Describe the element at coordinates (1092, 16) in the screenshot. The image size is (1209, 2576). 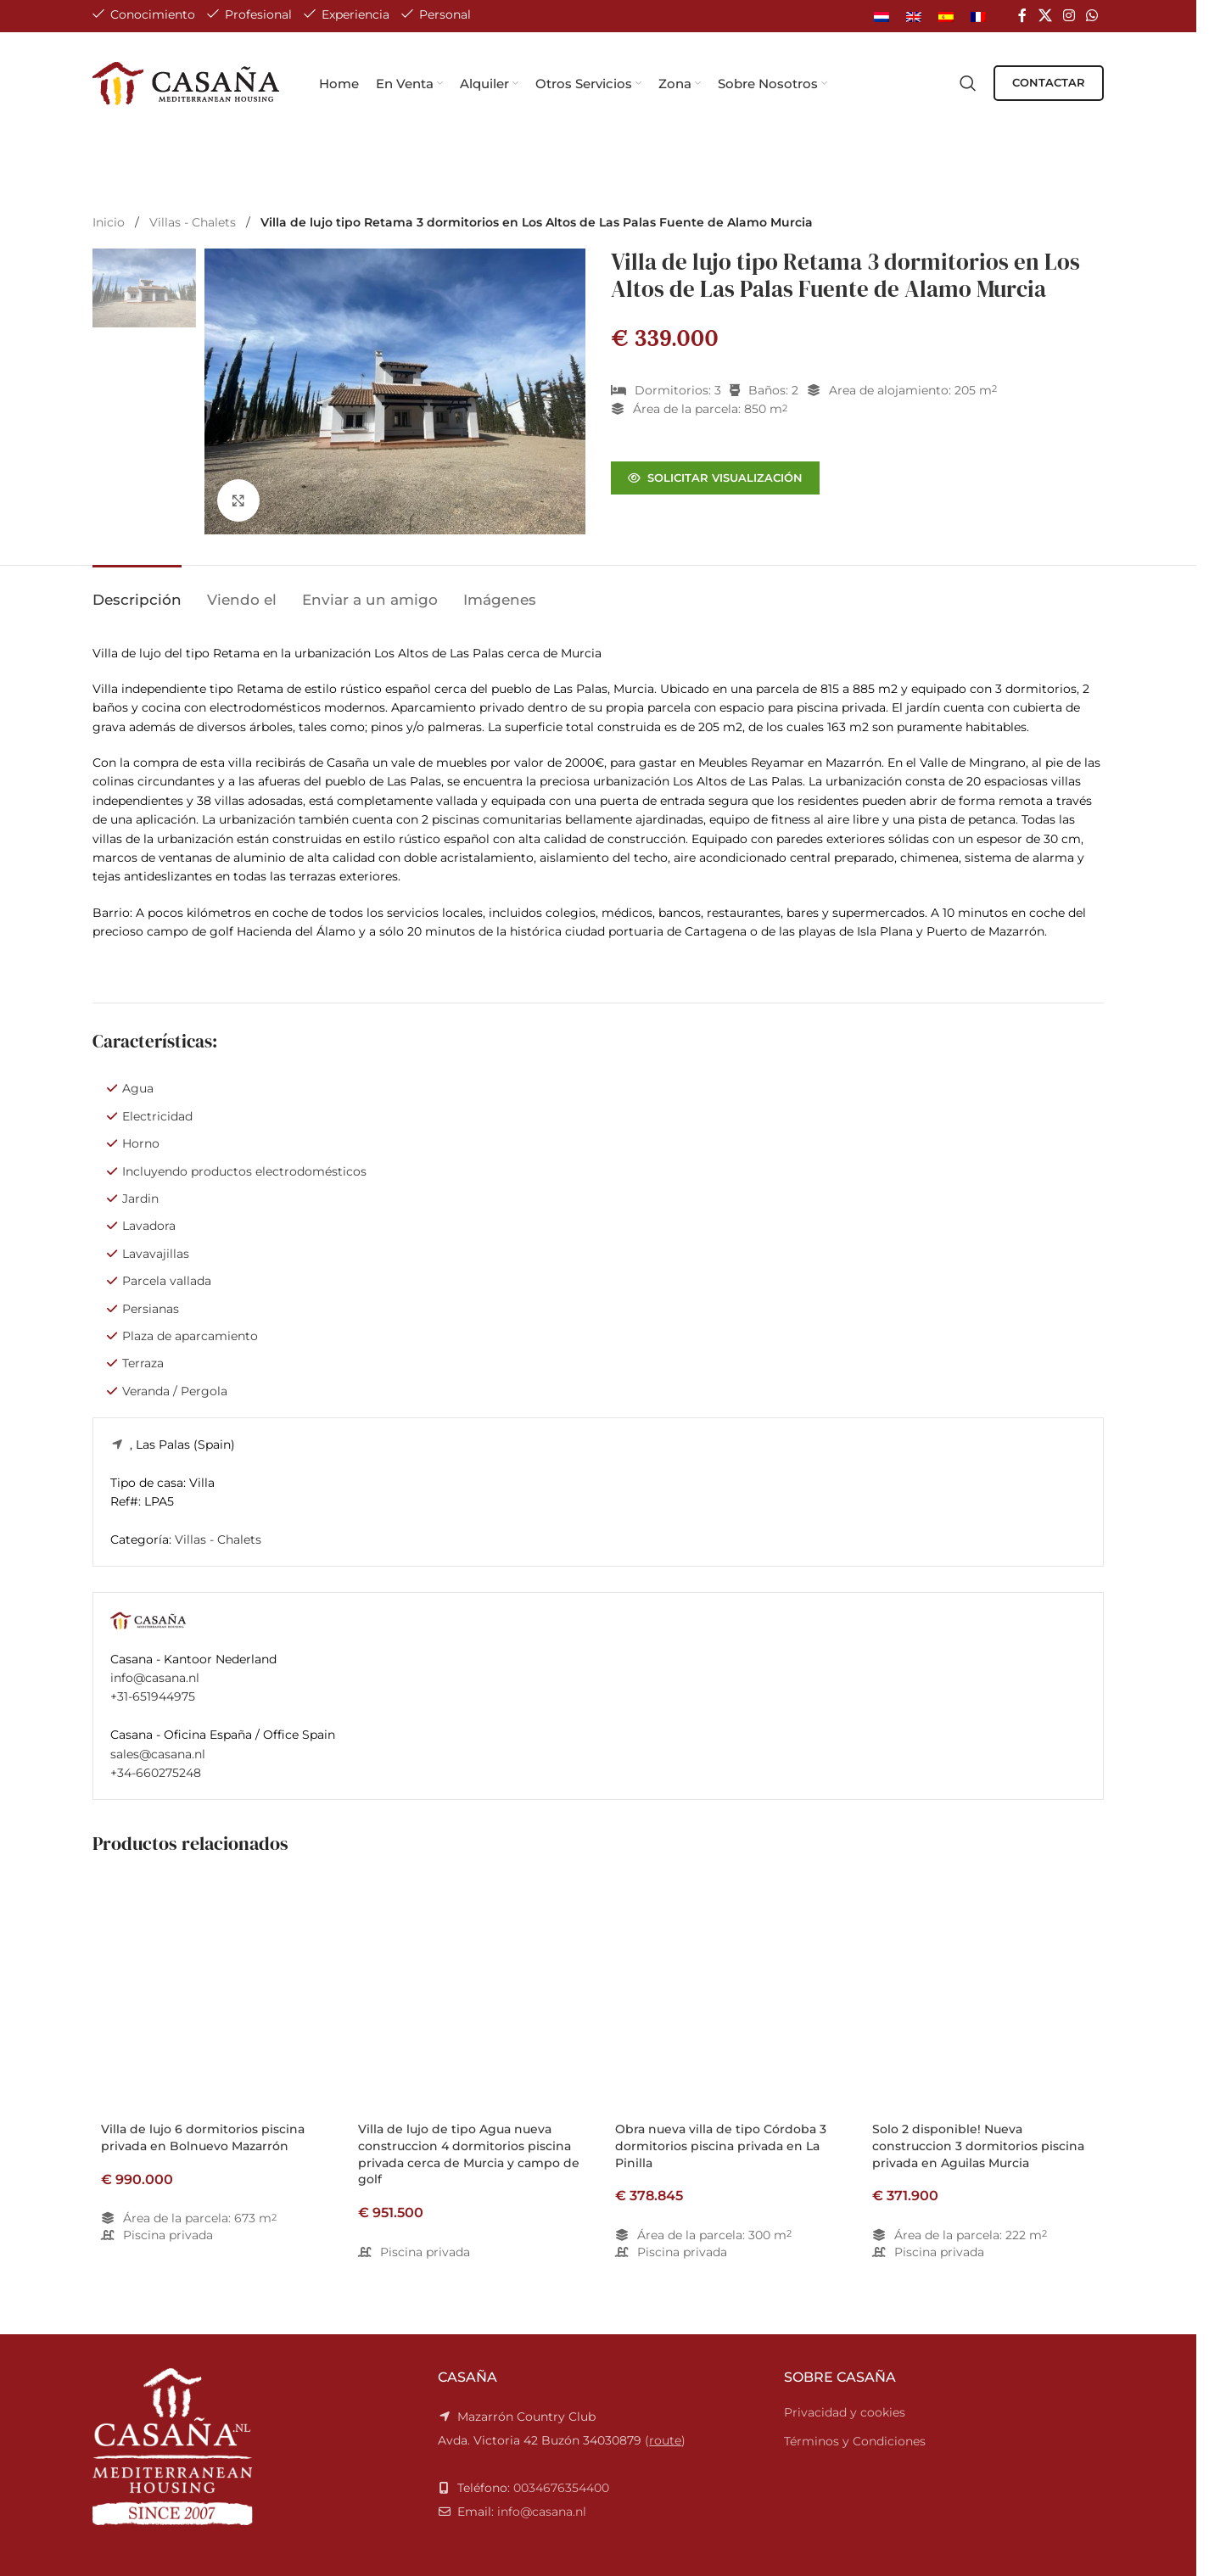
I see `[WhatsApp social link]` at that location.